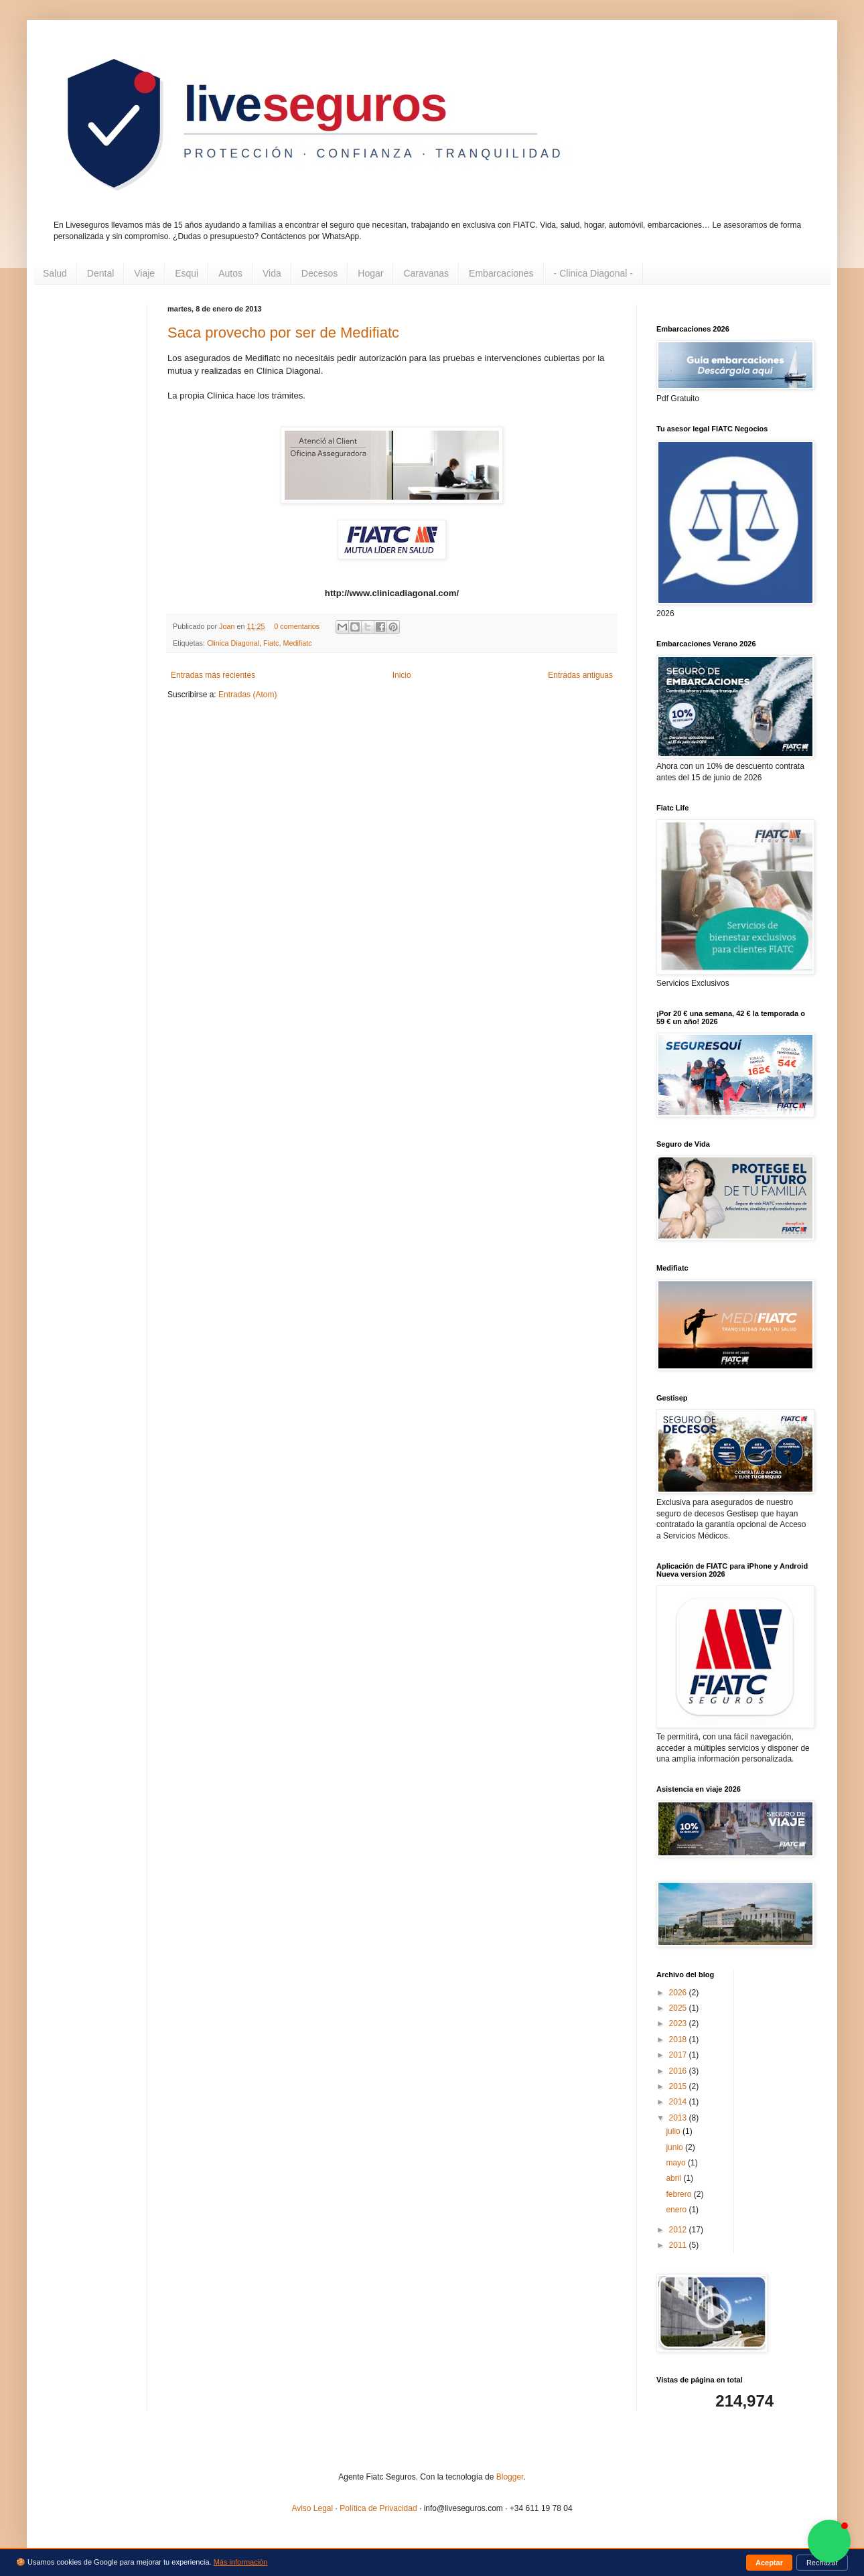 This screenshot has height=2576, width=864. I want to click on 2013, so click(679, 2118).